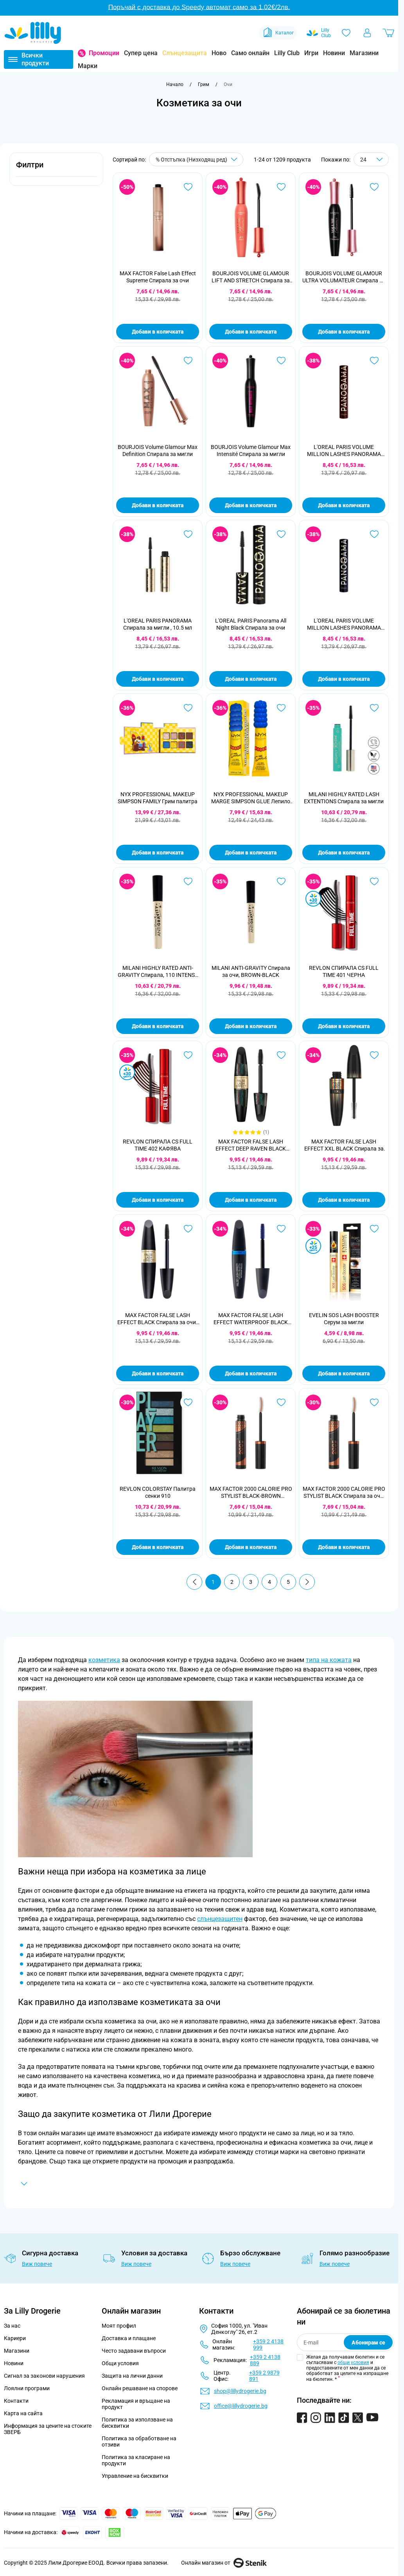 The image size is (404, 2576). Describe the element at coordinates (12, 2326) in the screenshot. I see `За нас` at that location.